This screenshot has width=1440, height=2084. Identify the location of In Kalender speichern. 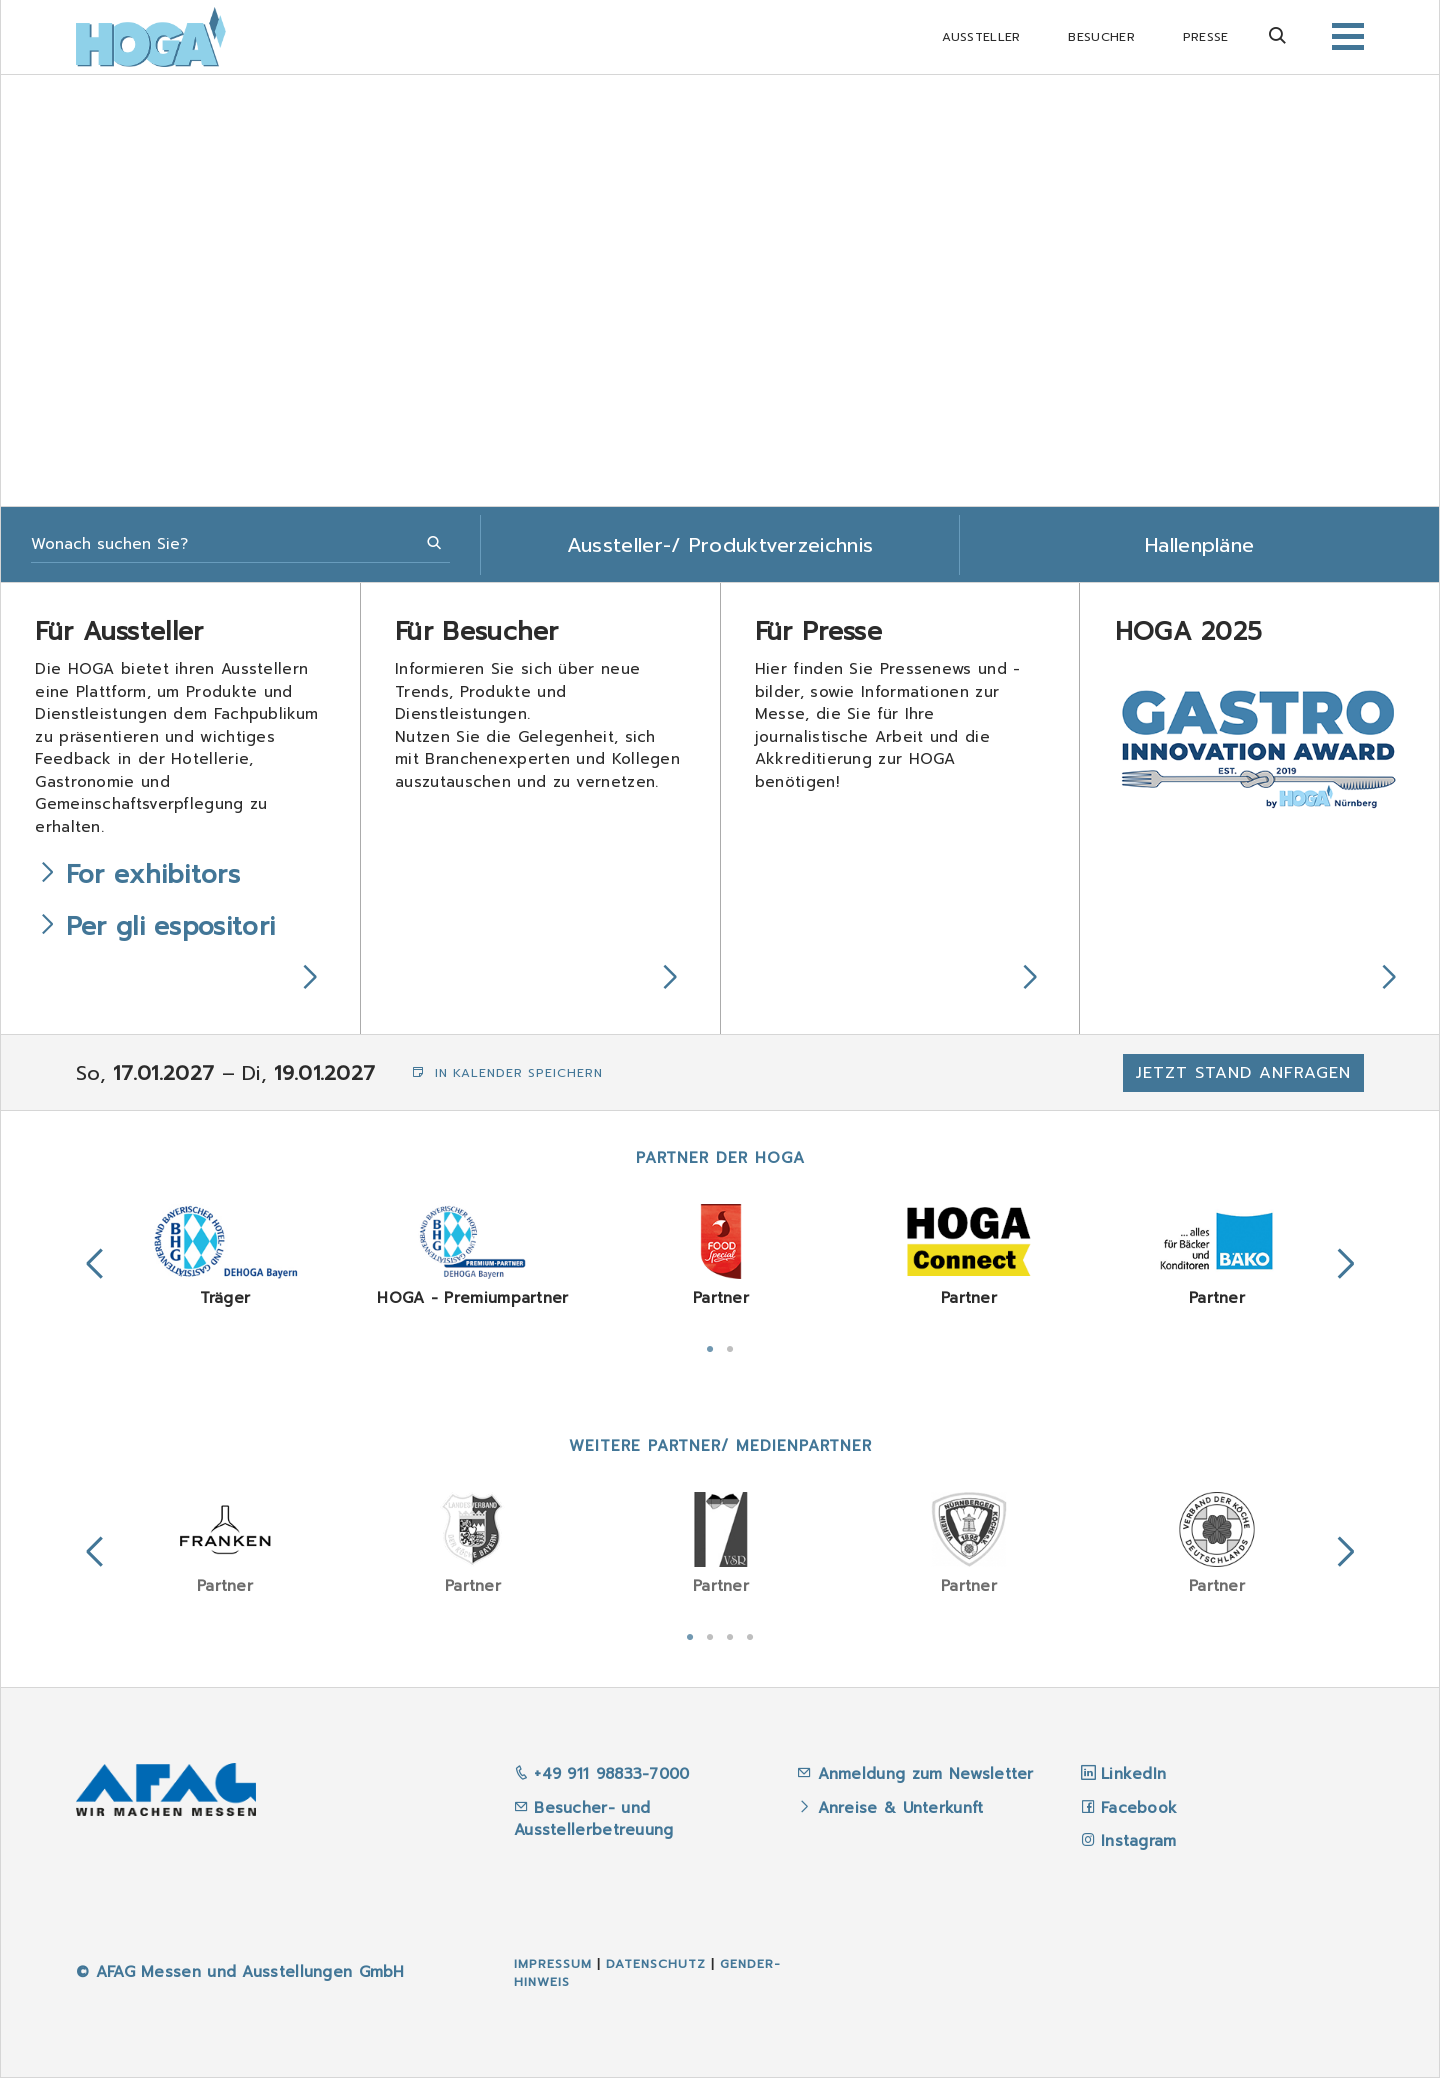
(507, 1079).